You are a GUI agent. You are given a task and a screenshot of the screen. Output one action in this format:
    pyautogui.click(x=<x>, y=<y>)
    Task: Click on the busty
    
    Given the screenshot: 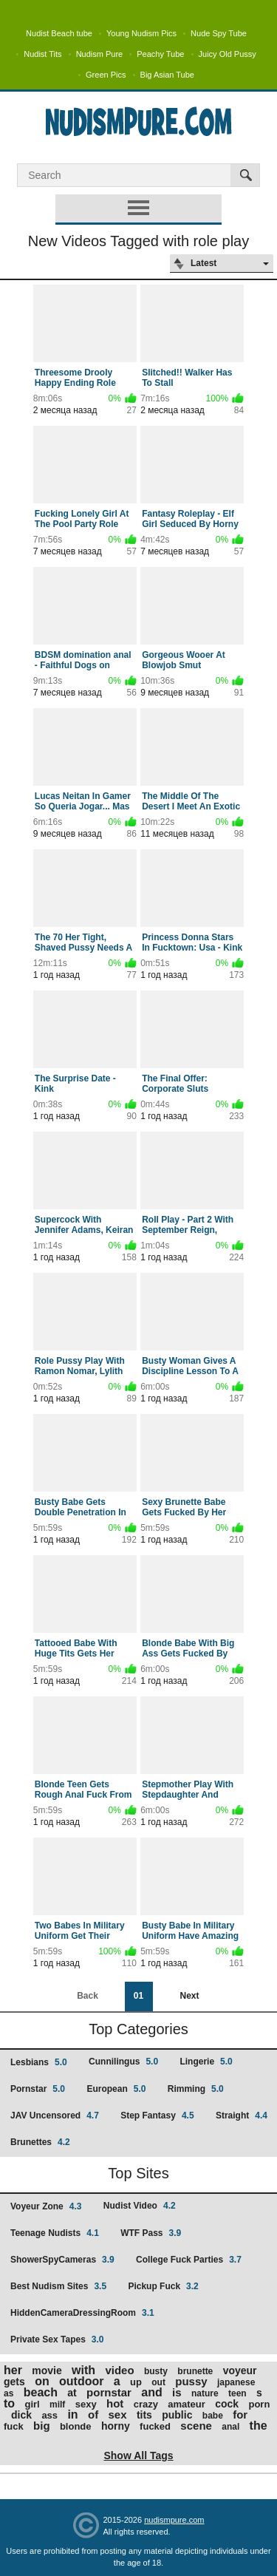 What is the action you would take?
    pyautogui.click(x=156, y=2371)
    